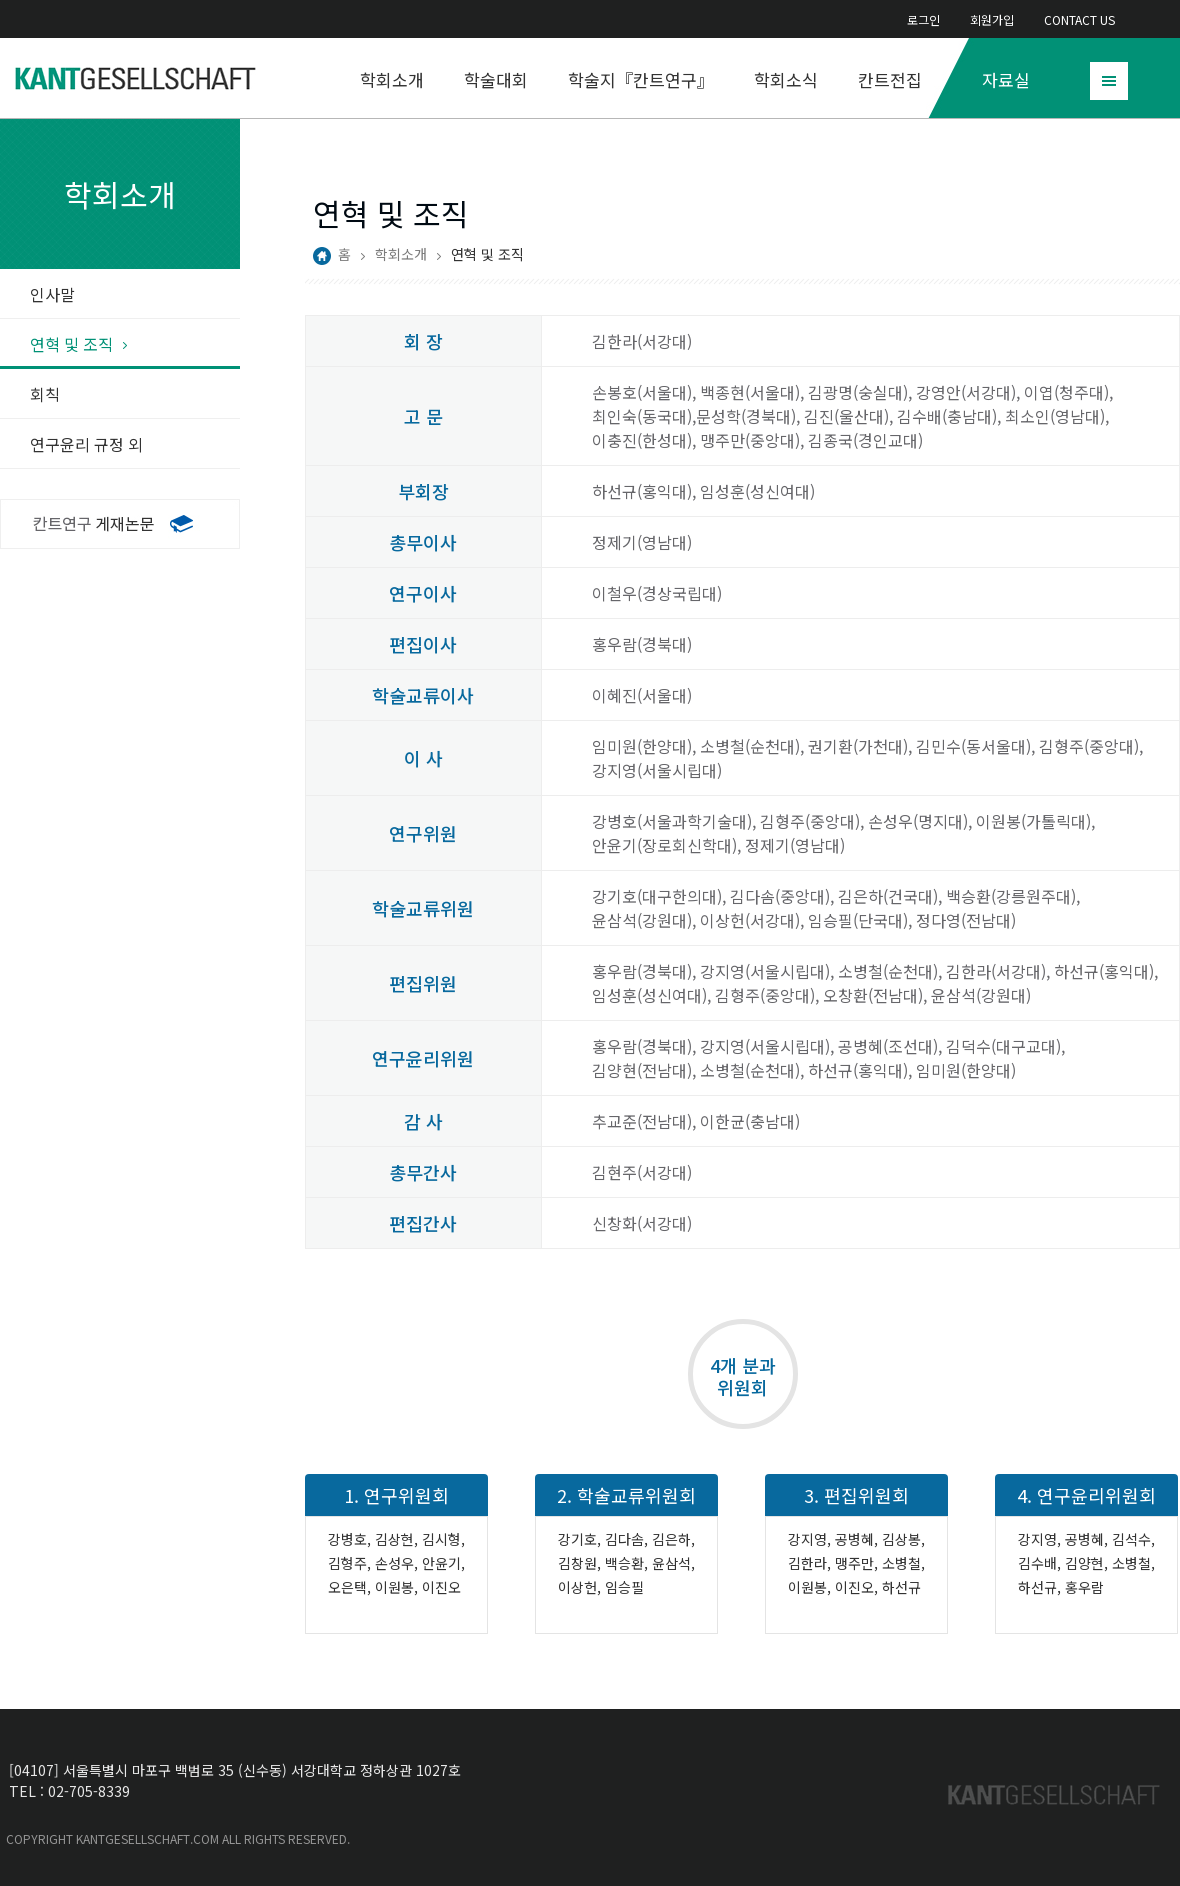 The width and height of the screenshot is (1180, 1886). Describe the element at coordinates (1079, 19) in the screenshot. I see `CONTACT US` at that location.